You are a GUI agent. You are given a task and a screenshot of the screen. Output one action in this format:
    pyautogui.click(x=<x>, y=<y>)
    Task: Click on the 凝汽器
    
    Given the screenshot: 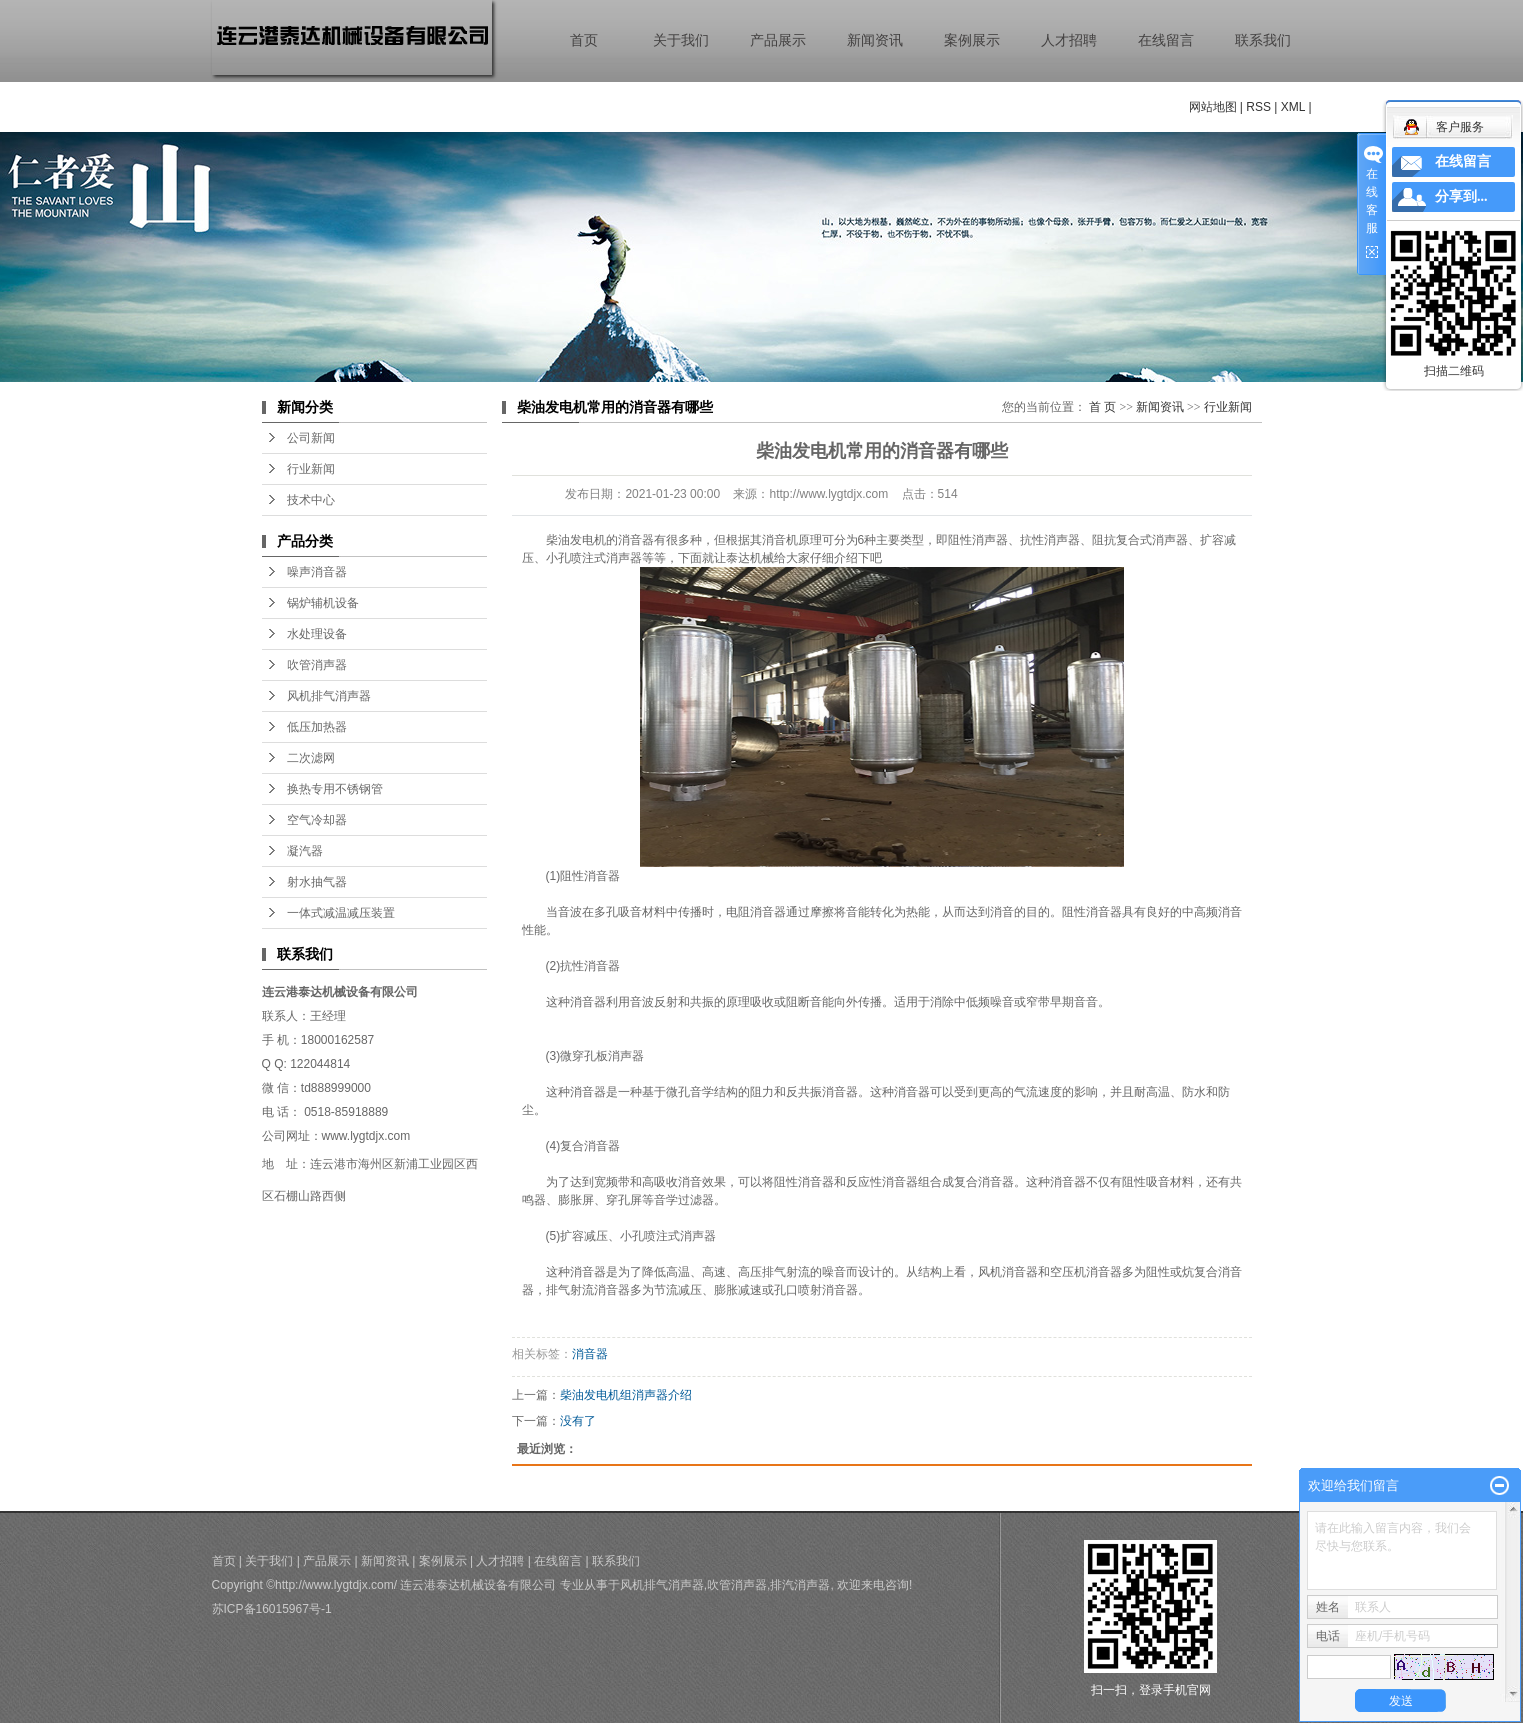 What is the action you would take?
    pyautogui.click(x=305, y=851)
    